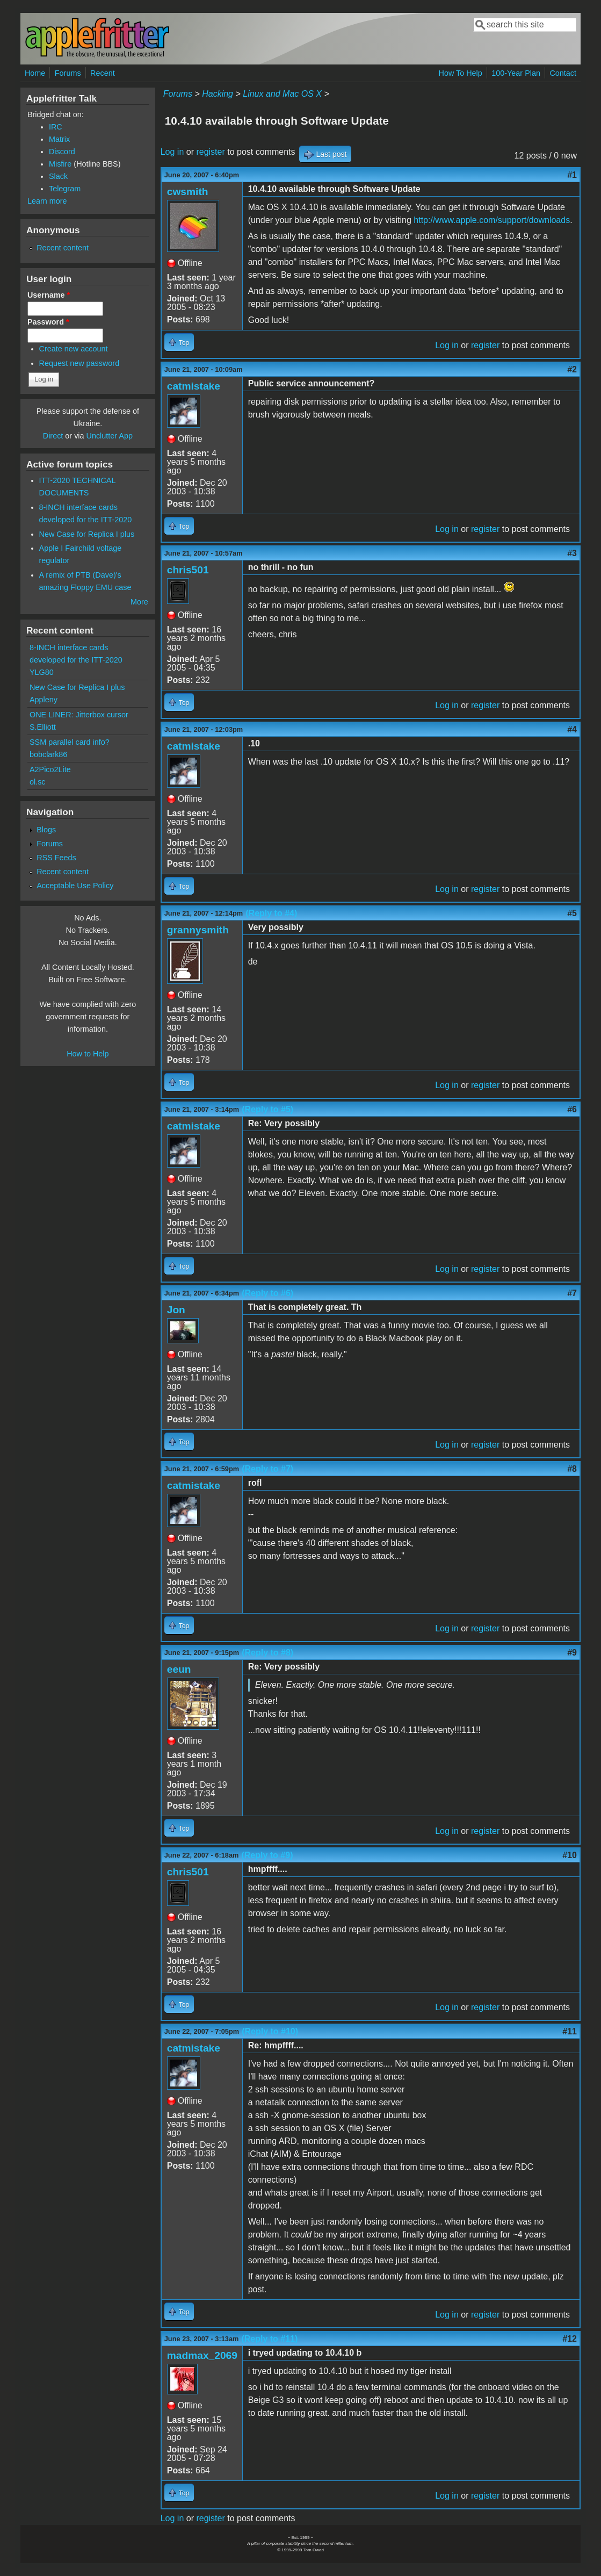 The height and width of the screenshot is (2576, 601). I want to click on (Reply to #7), so click(267, 1468).